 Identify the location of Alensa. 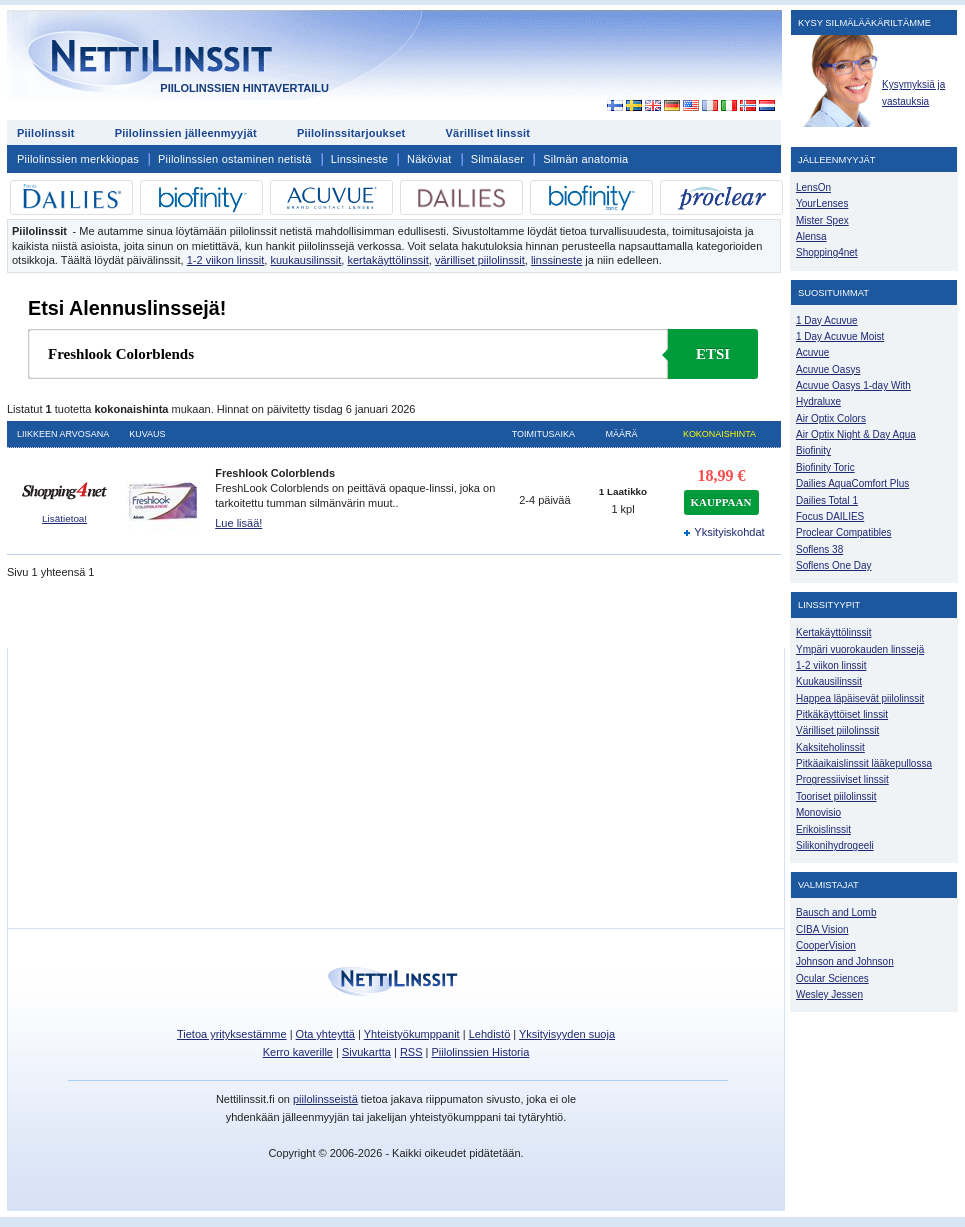
(811, 236).